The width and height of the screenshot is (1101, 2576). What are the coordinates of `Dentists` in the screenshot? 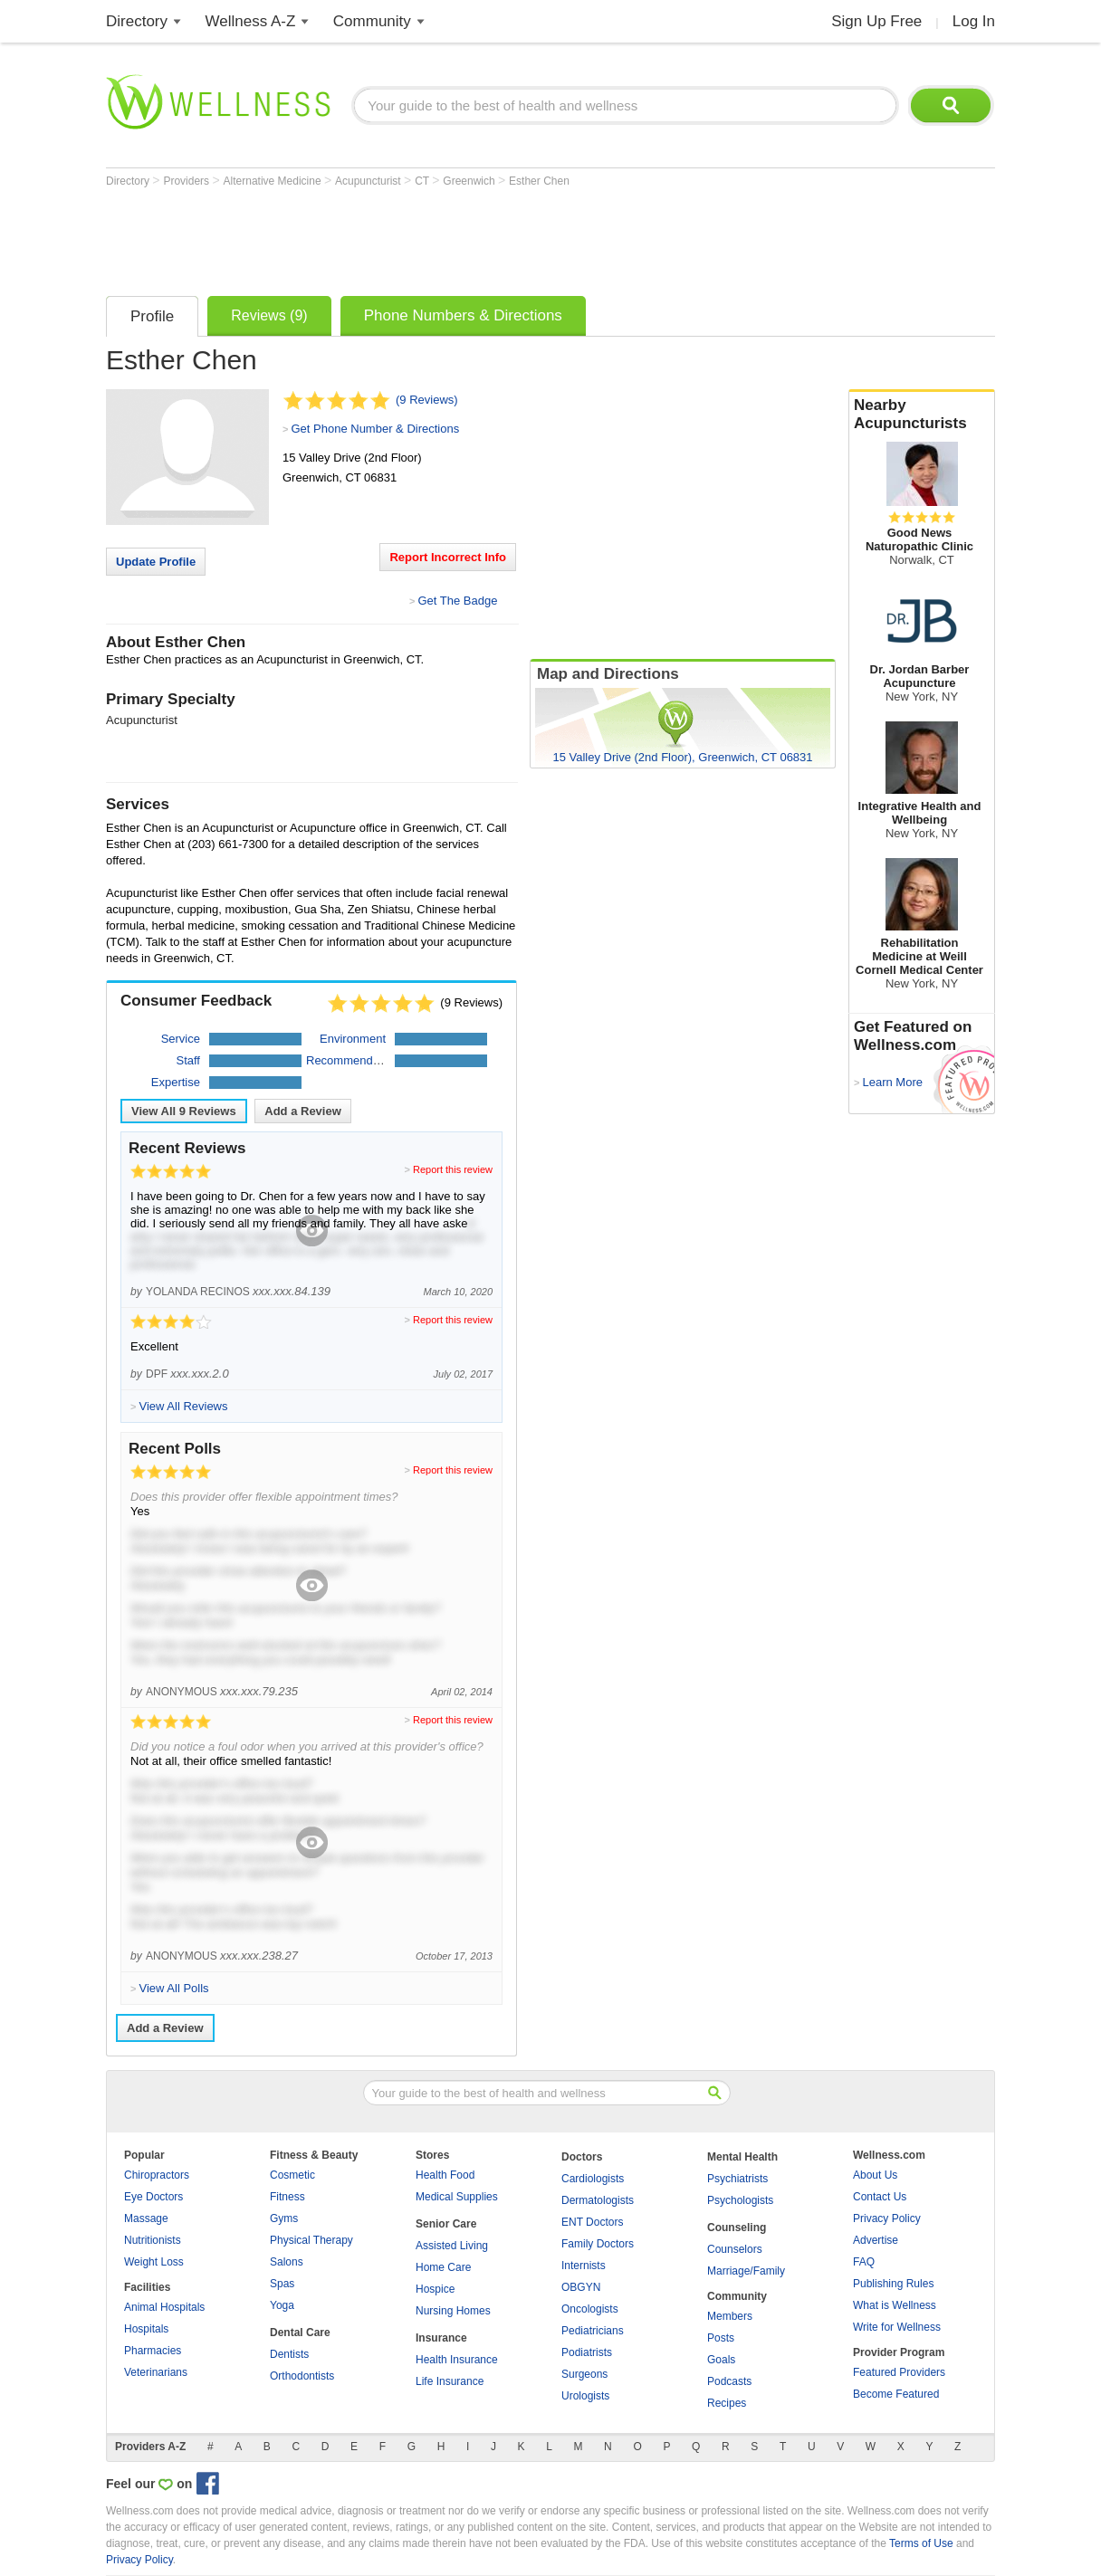 It's located at (289, 2354).